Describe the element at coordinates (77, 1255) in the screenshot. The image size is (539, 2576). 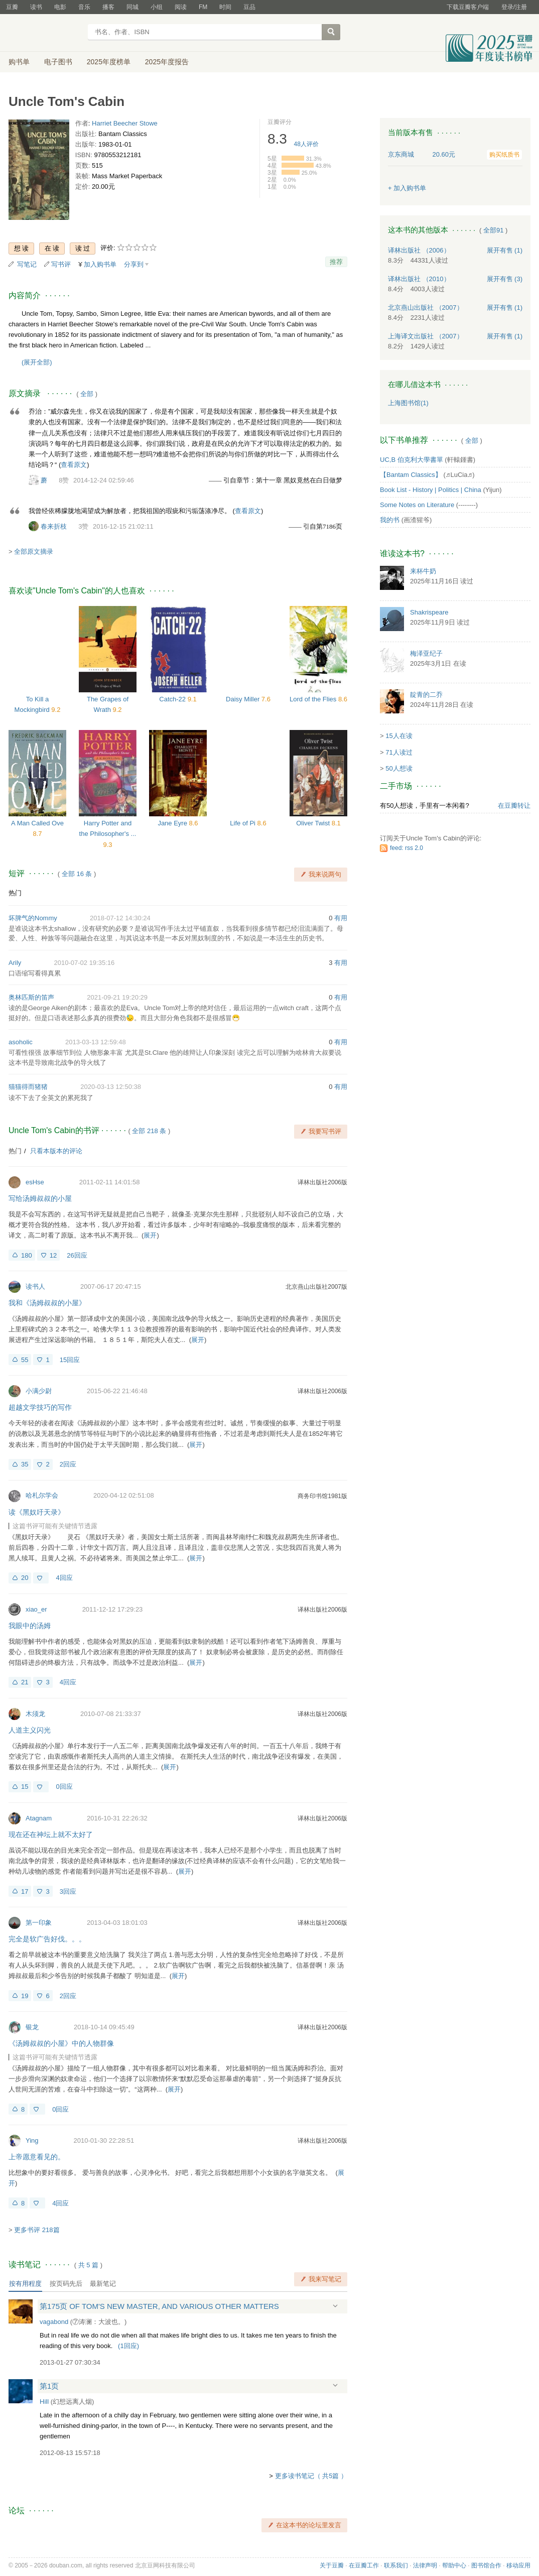
I see `26回应` at that location.